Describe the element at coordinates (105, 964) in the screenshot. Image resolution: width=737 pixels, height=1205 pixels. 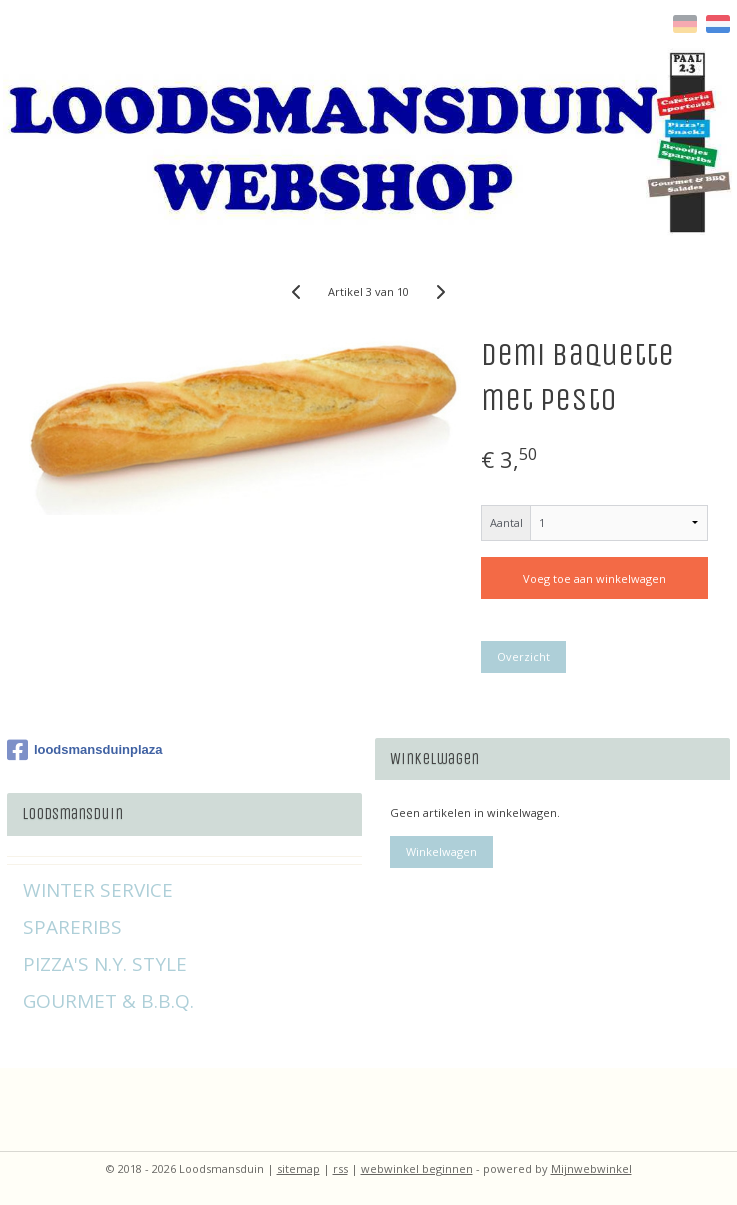
I see `PIZZA'S N.Y. STYLE` at that location.